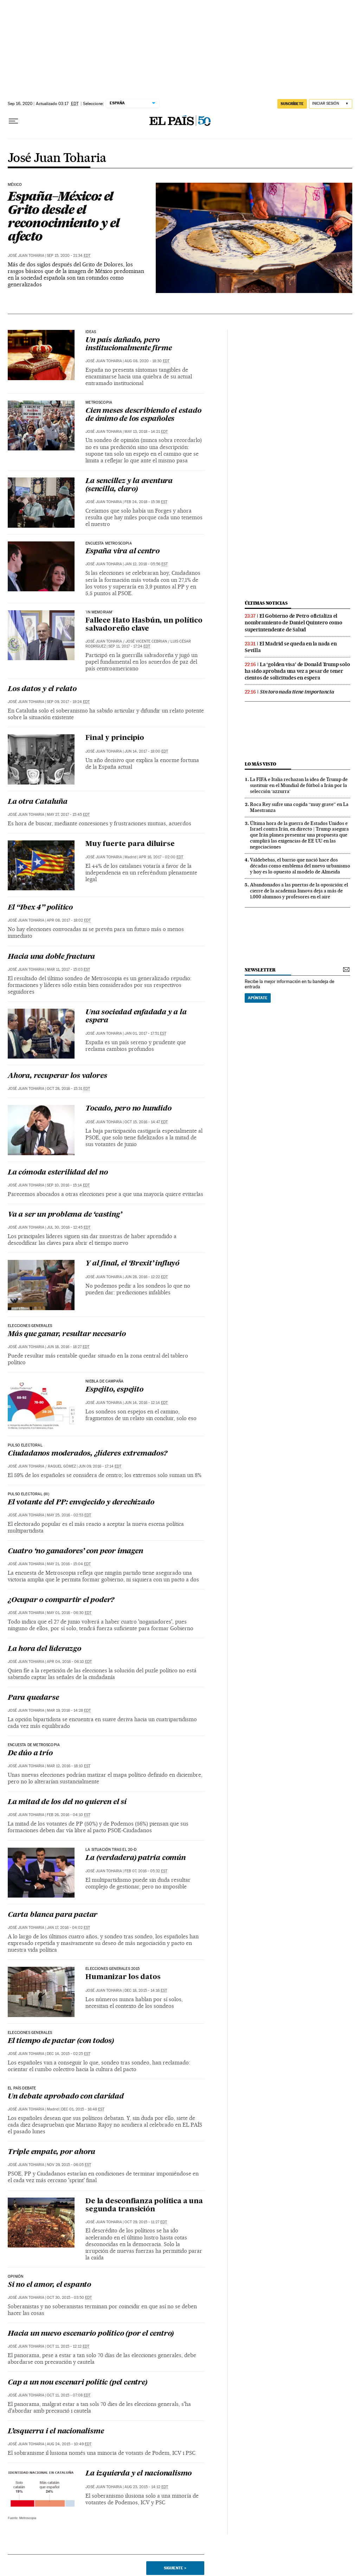  What do you see at coordinates (42, 689) in the screenshot?
I see `Los datos y el relato` at bounding box center [42, 689].